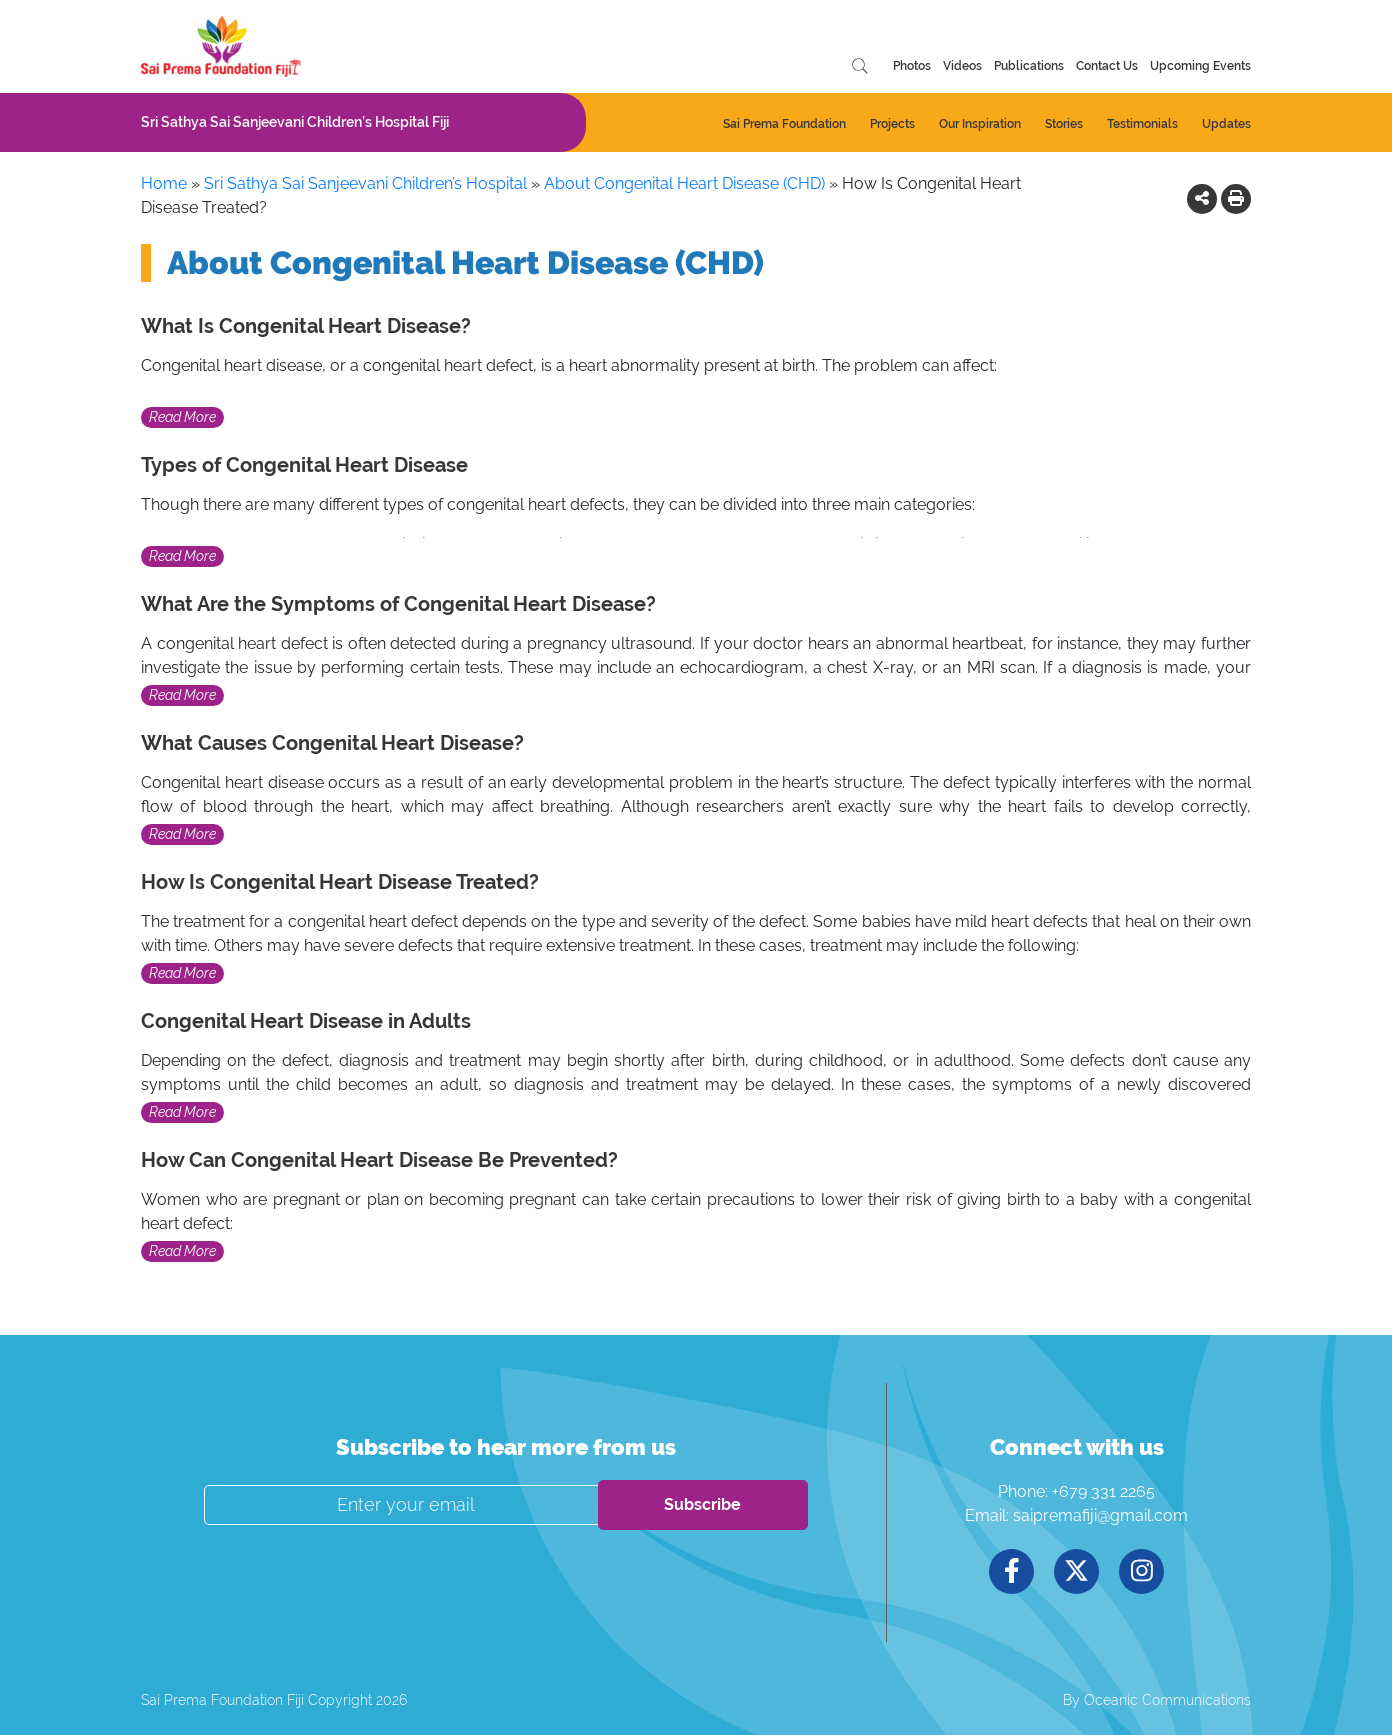 The width and height of the screenshot is (1392, 1735). What do you see at coordinates (1142, 124) in the screenshot?
I see `Testimonials` at bounding box center [1142, 124].